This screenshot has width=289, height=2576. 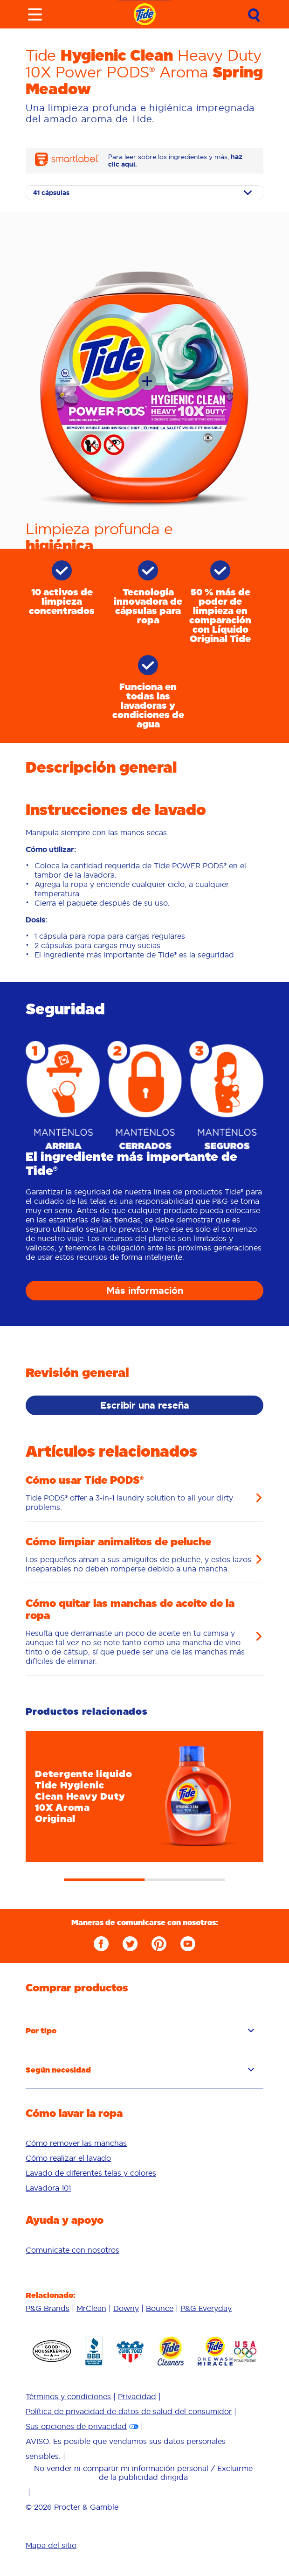 What do you see at coordinates (76, 2426) in the screenshot?
I see `Sus opciones de privacidad` at bounding box center [76, 2426].